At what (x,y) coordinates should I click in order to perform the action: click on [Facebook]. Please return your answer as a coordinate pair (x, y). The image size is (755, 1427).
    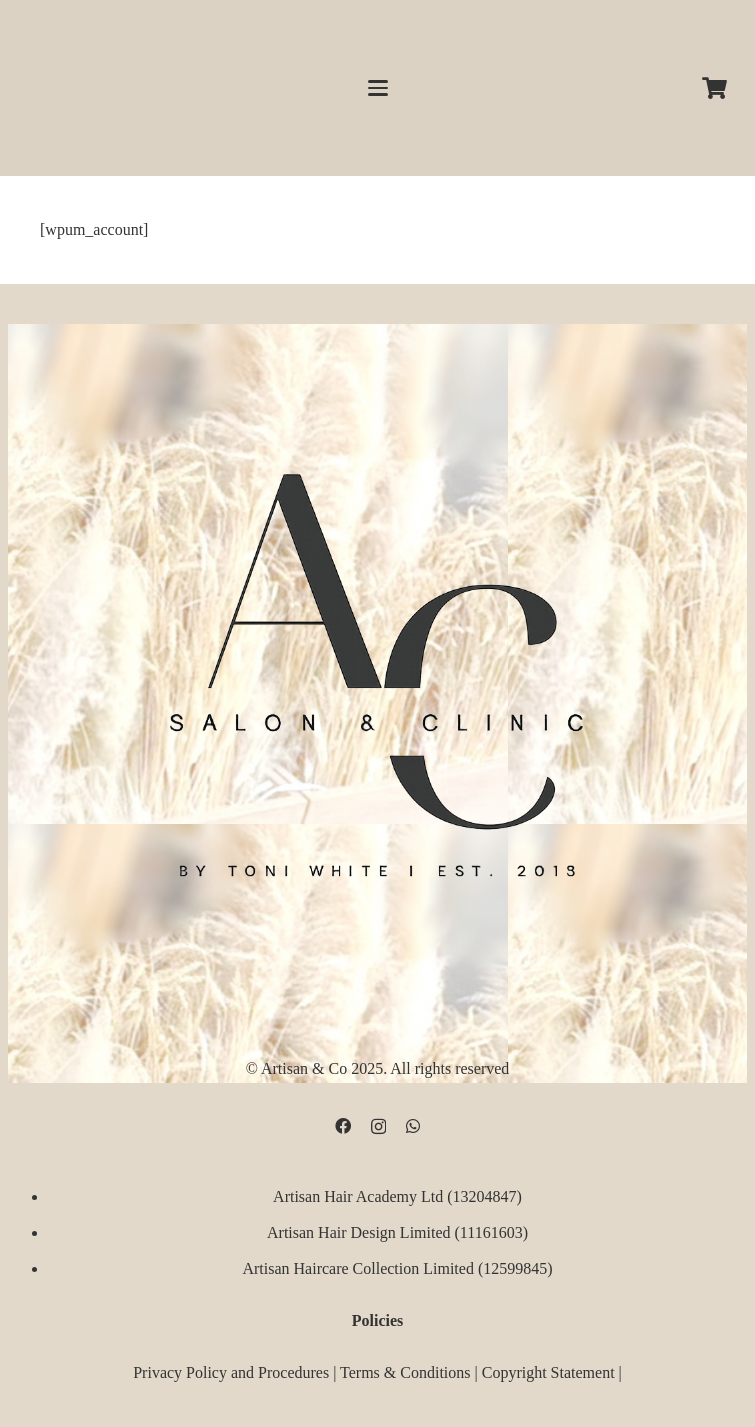
    Looking at the image, I should click on (343, 1126).